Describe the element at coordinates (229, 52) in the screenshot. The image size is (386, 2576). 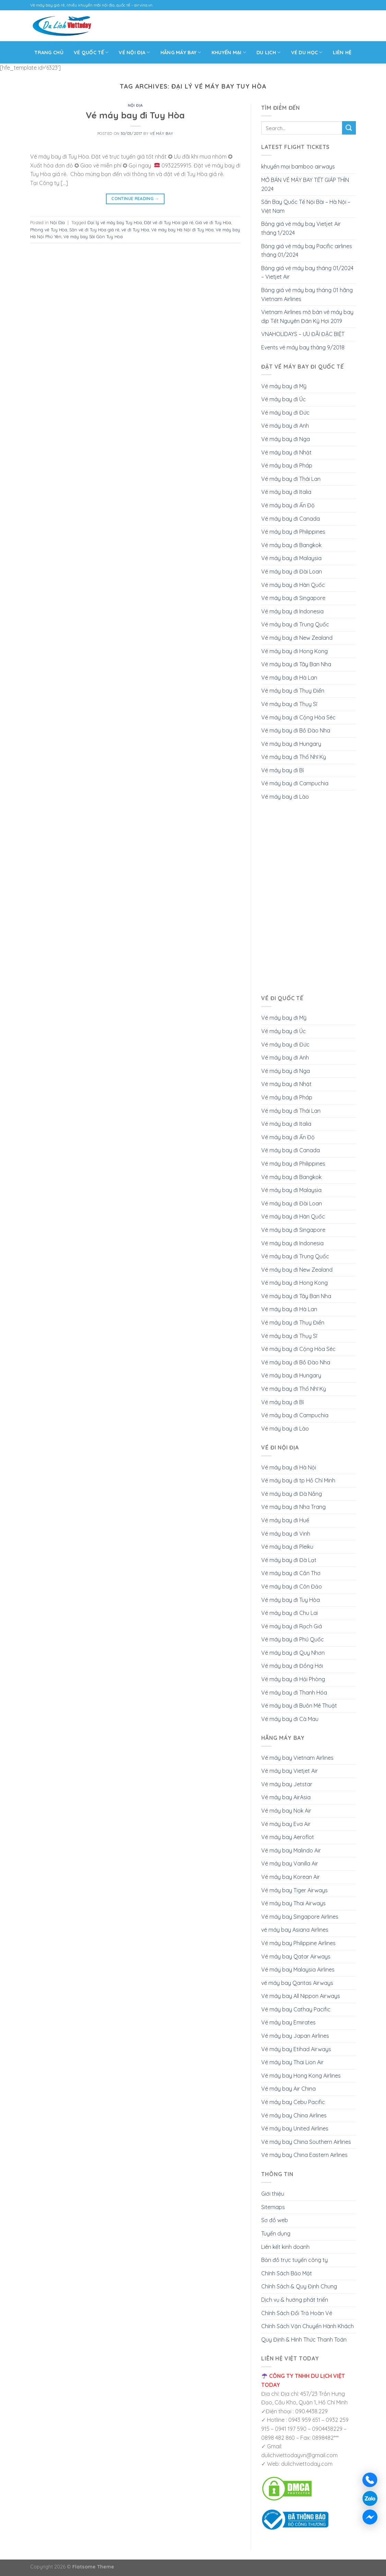
I see `Khuyến mại` at that location.